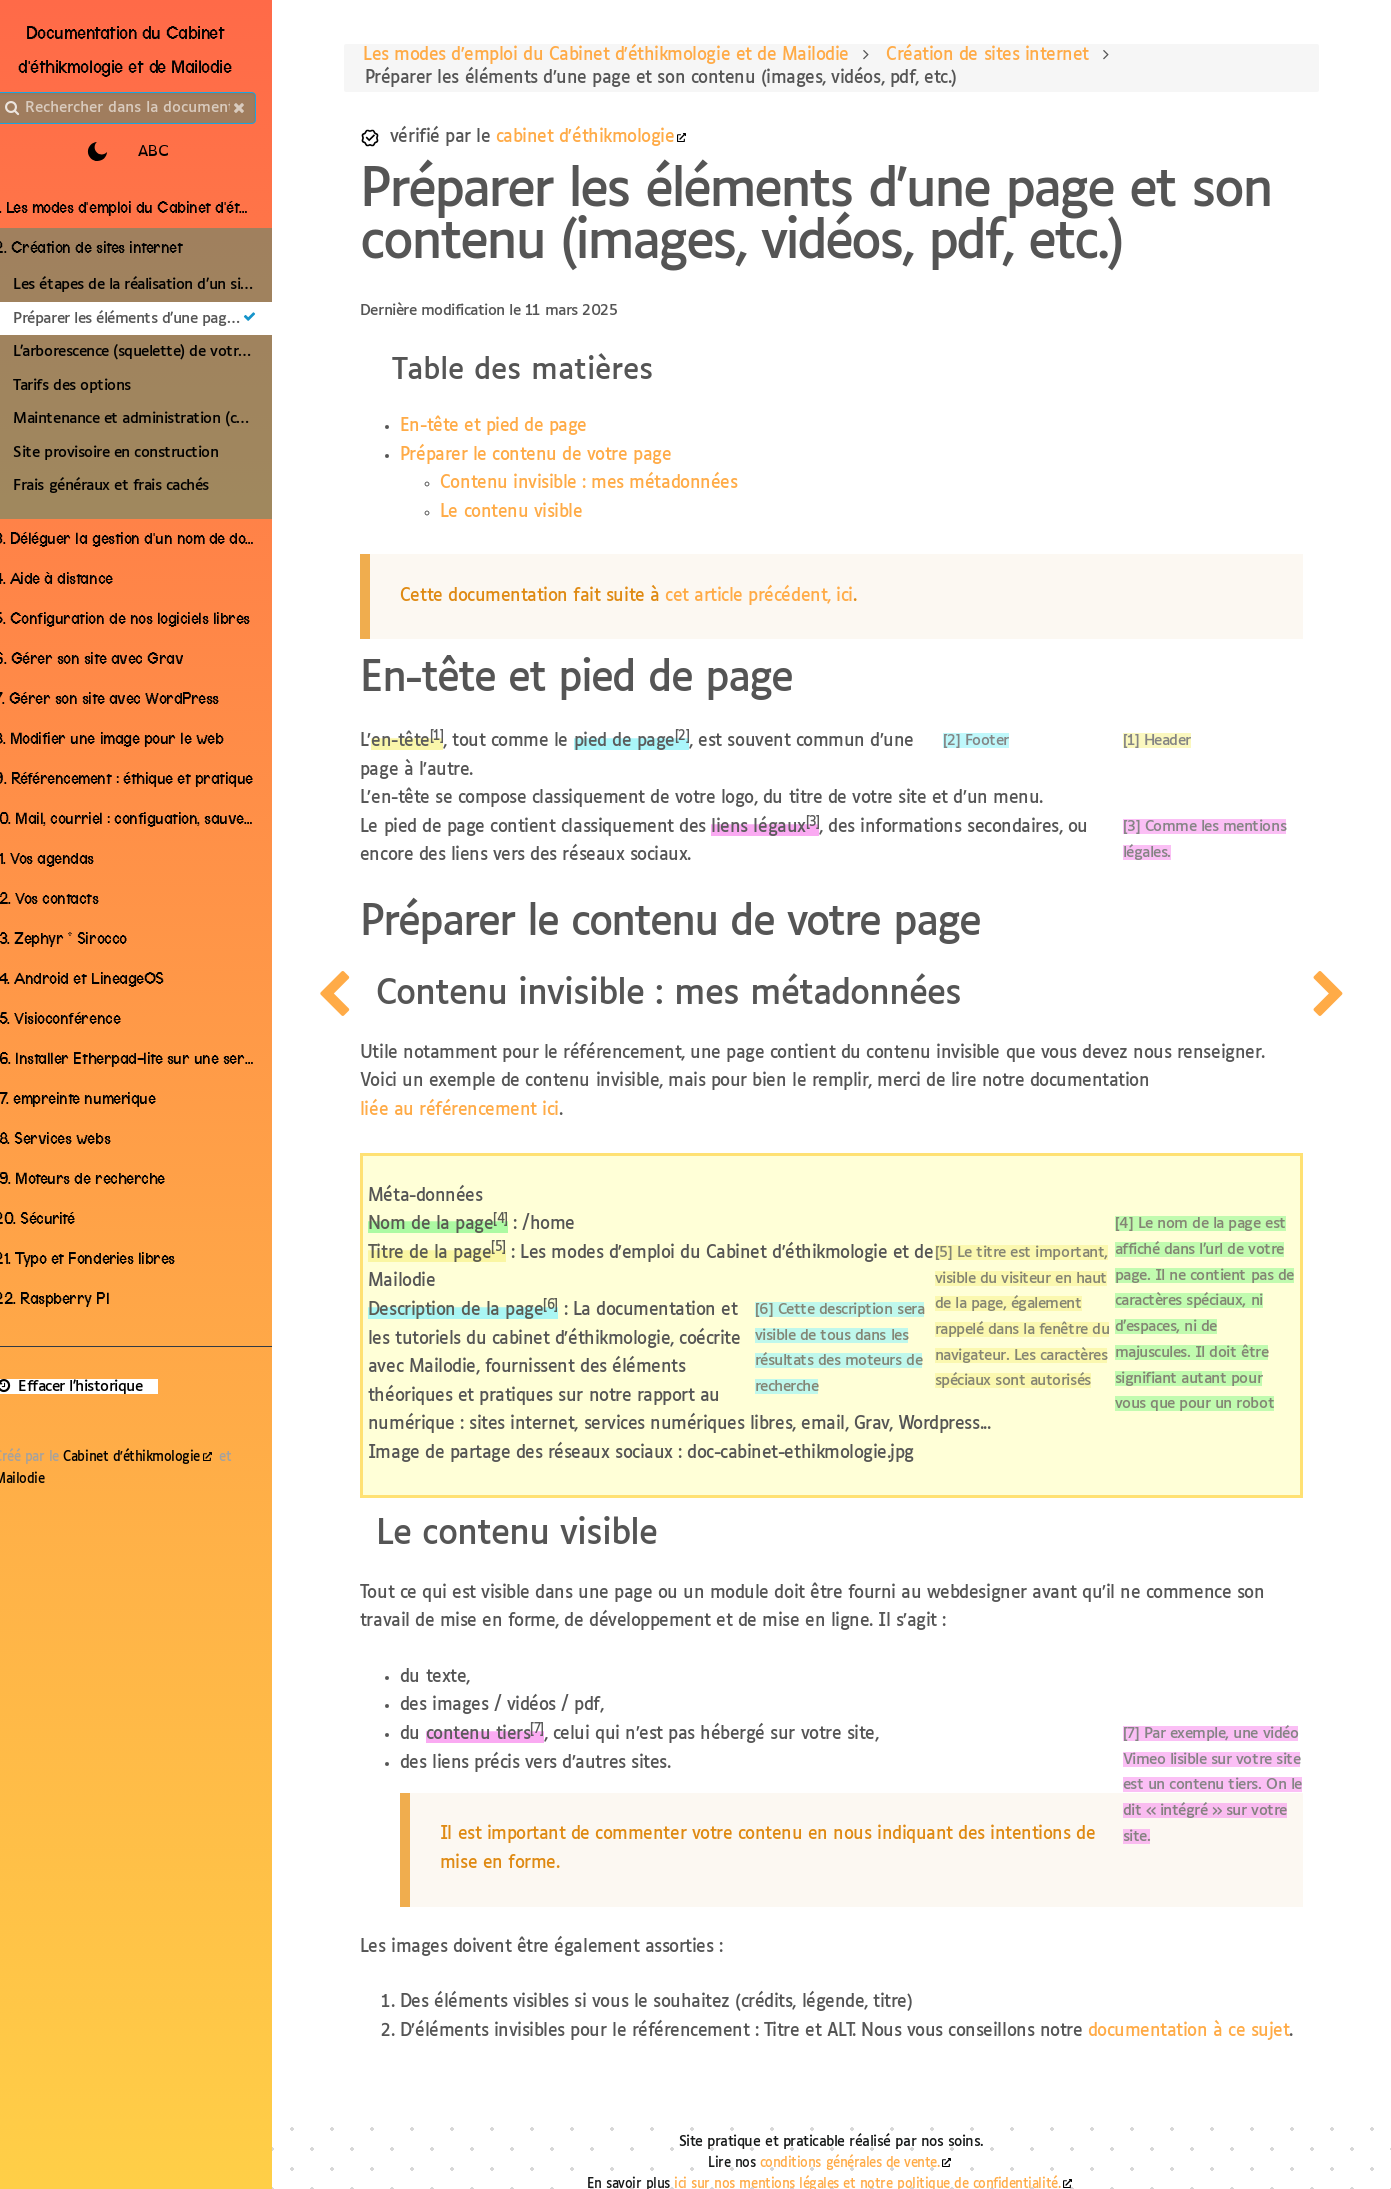 This screenshot has width=1391, height=2189. I want to click on documentation à ce sujet, so click(536, 2007).